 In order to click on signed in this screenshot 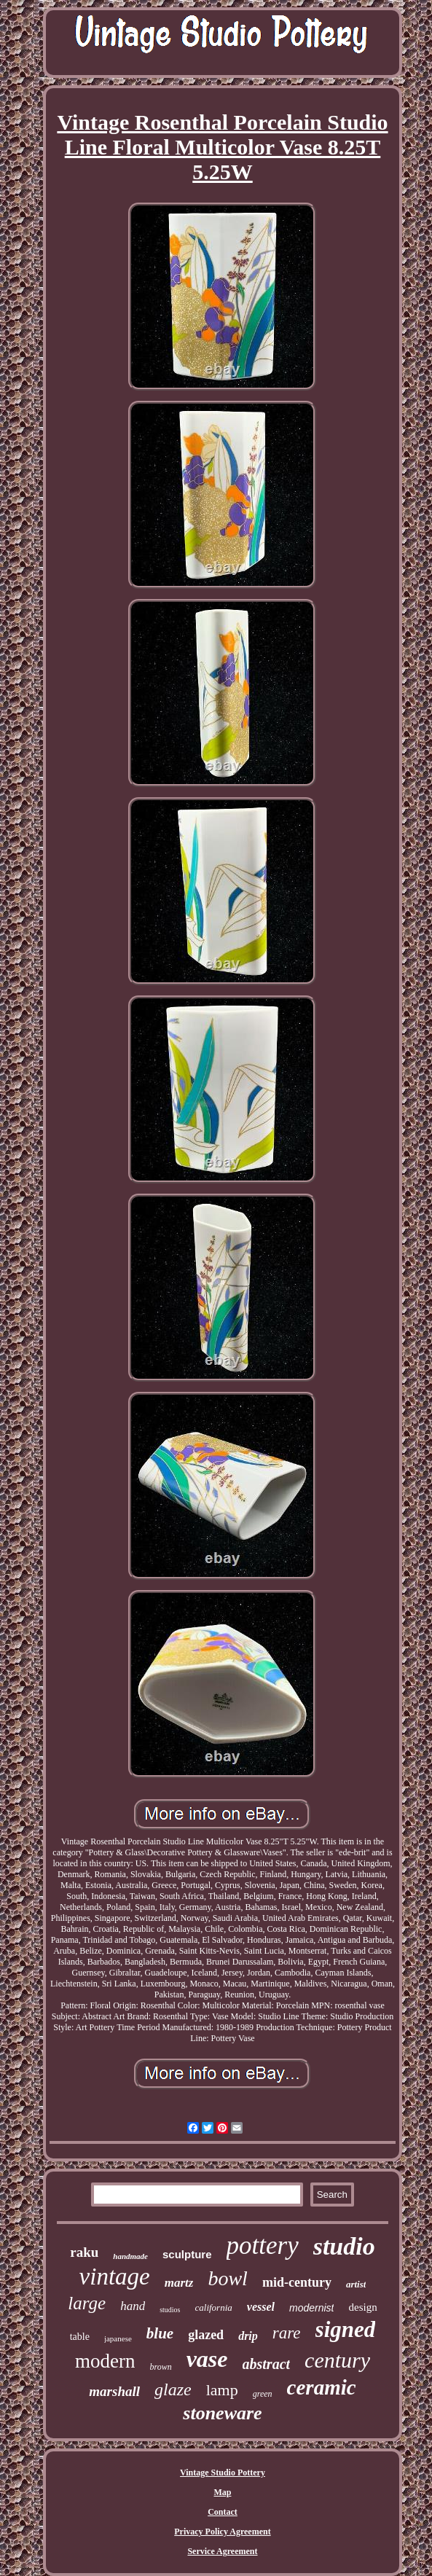, I will do `click(345, 2329)`.